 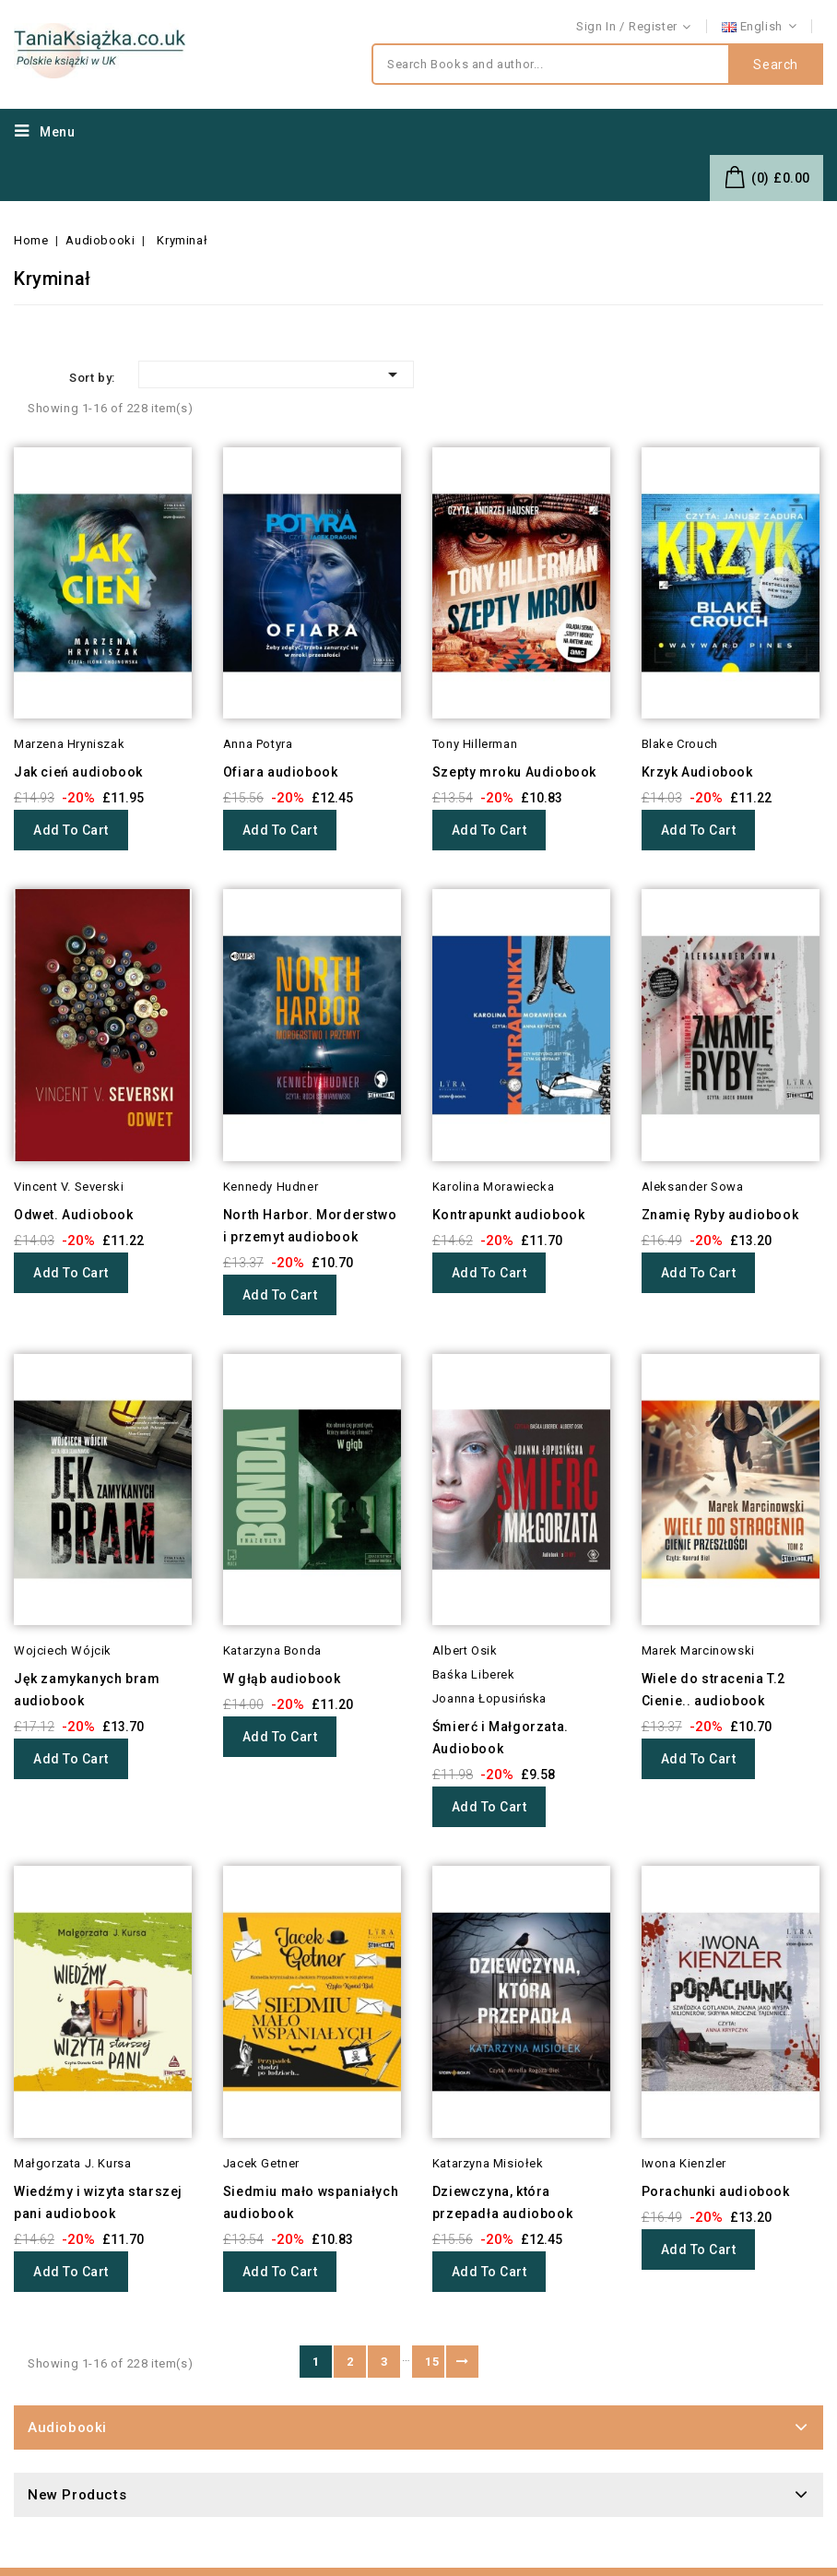 What do you see at coordinates (720, 1214) in the screenshot?
I see `Znamię Ryby audiobook` at bounding box center [720, 1214].